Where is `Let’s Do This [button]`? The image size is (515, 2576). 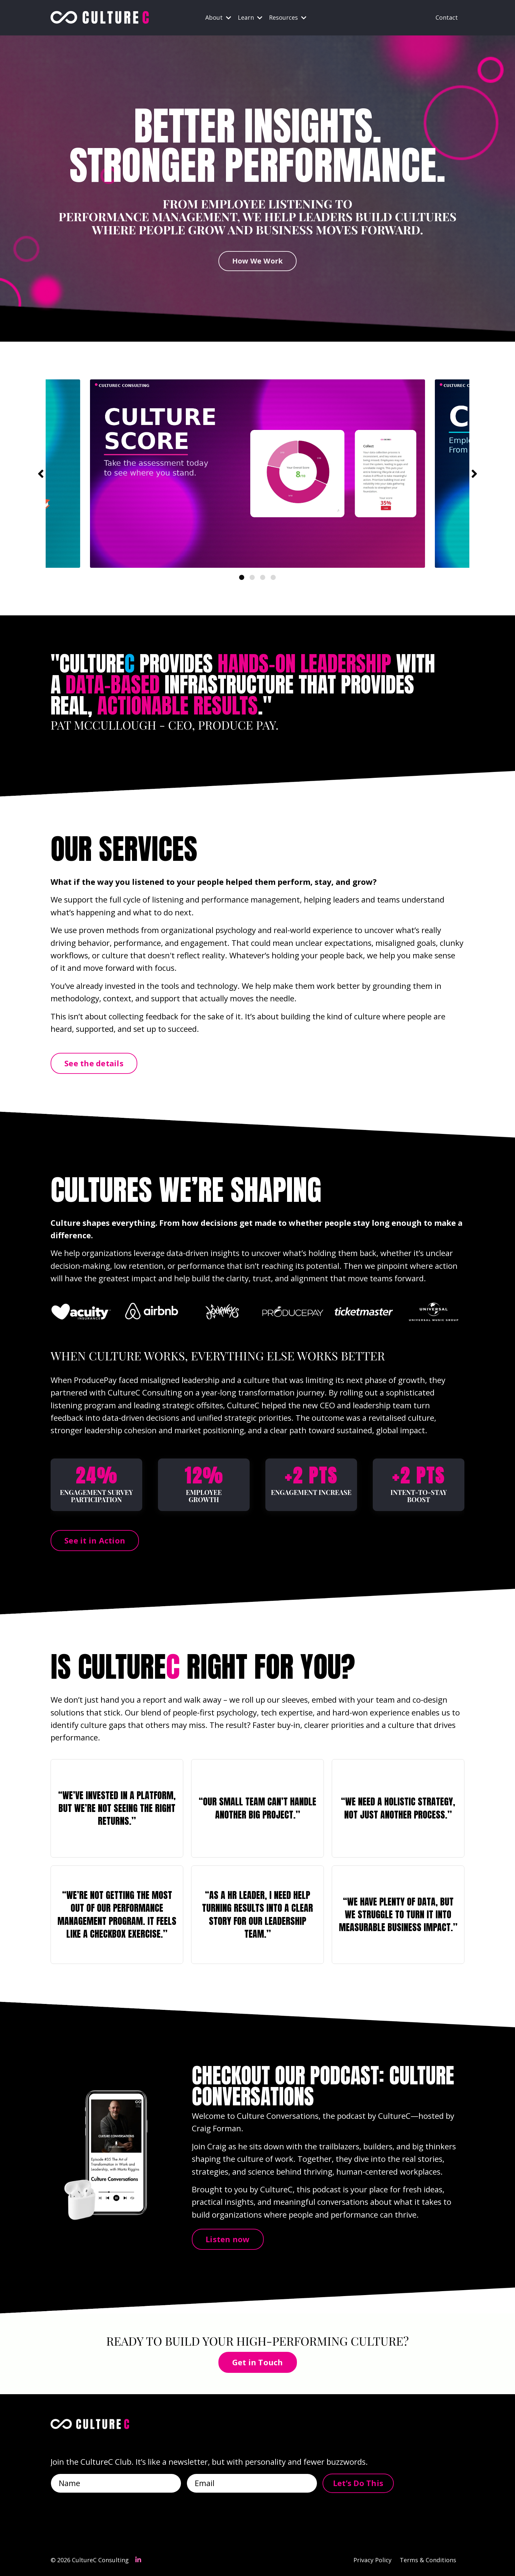
Let’s Do This [button] is located at coordinates (358, 2483).